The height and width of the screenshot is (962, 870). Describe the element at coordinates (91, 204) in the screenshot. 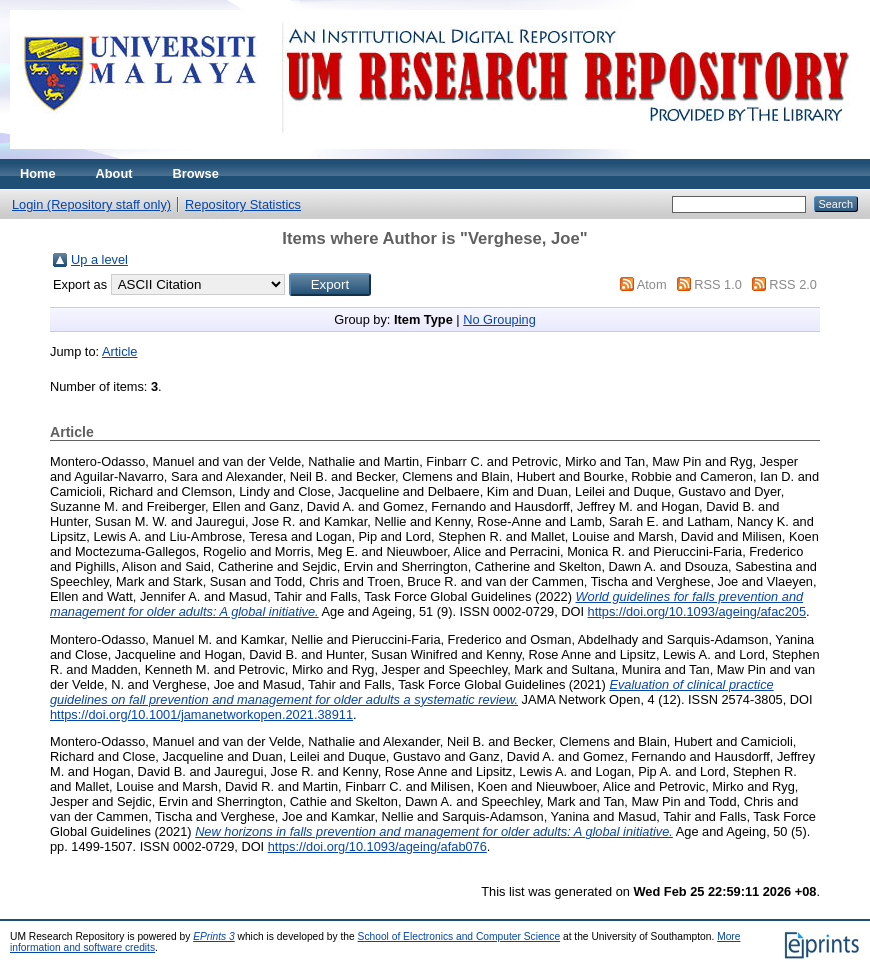

I see `Login (Repository staff only)` at that location.